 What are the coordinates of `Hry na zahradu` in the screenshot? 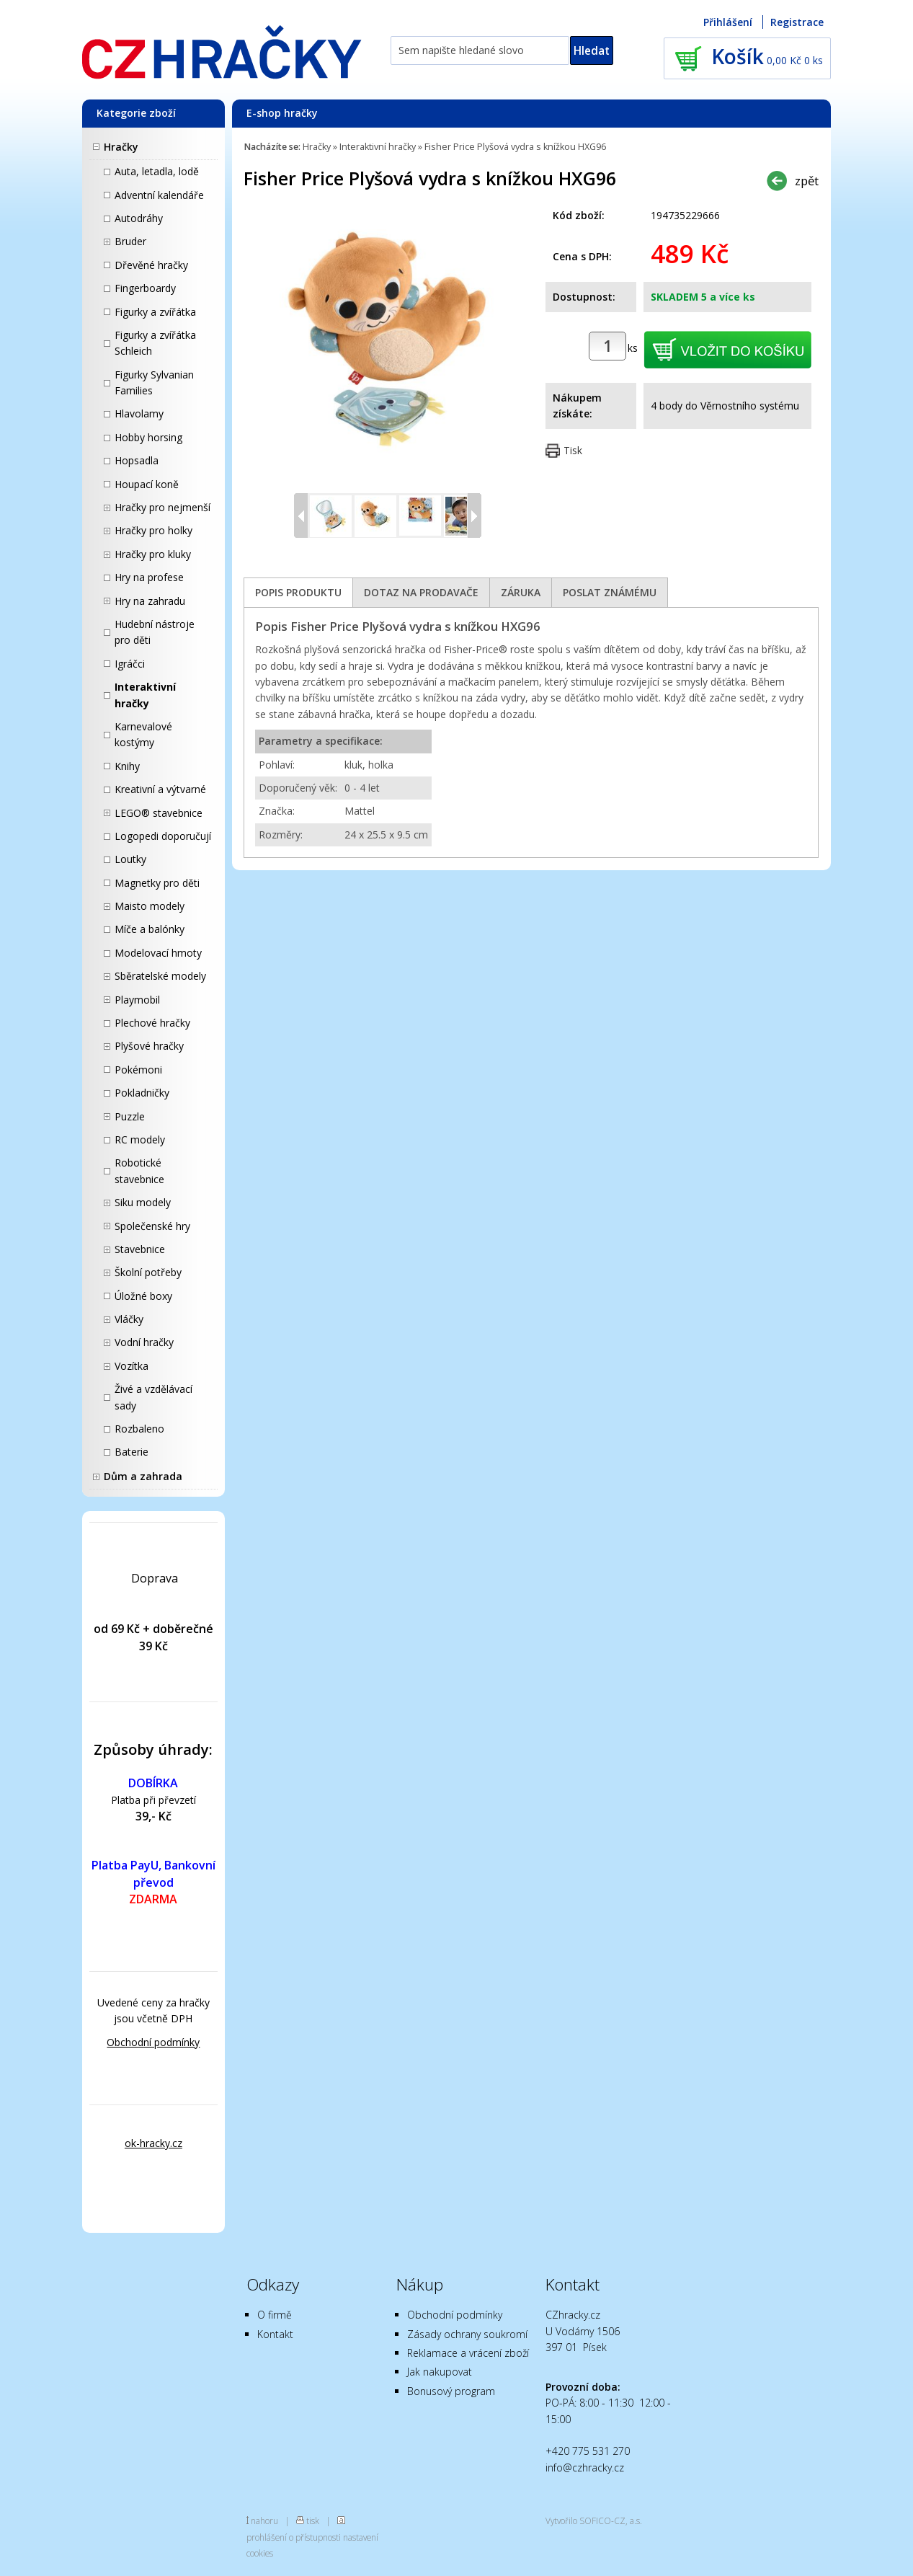 It's located at (150, 601).